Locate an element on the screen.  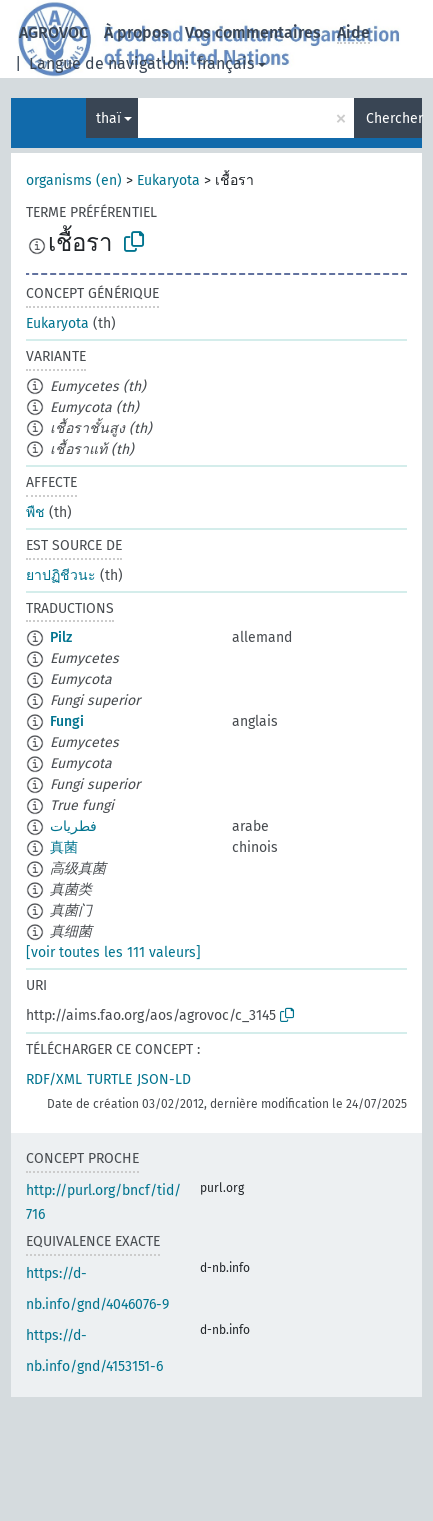
organisms (en) is located at coordinates (74, 180).